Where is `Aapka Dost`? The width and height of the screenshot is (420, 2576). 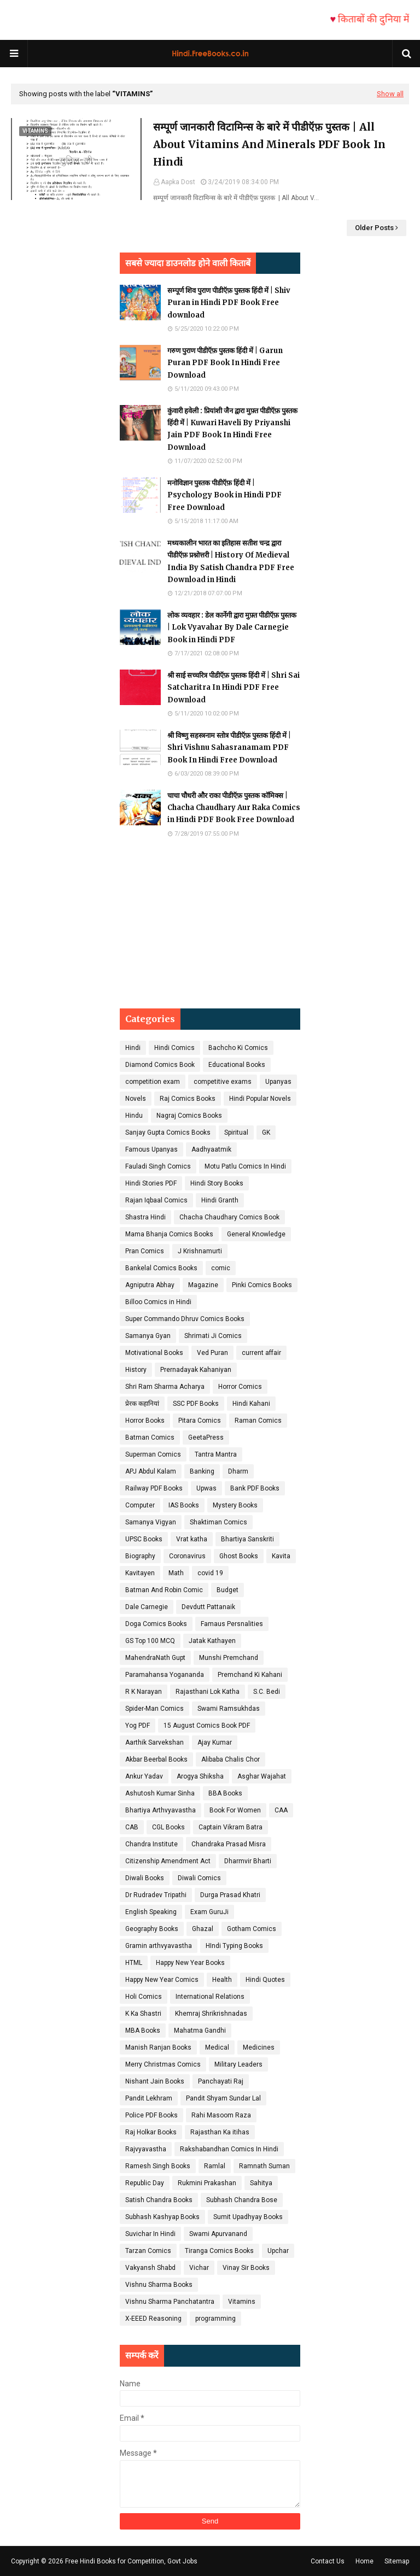 Aapka Dost is located at coordinates (178, 182).